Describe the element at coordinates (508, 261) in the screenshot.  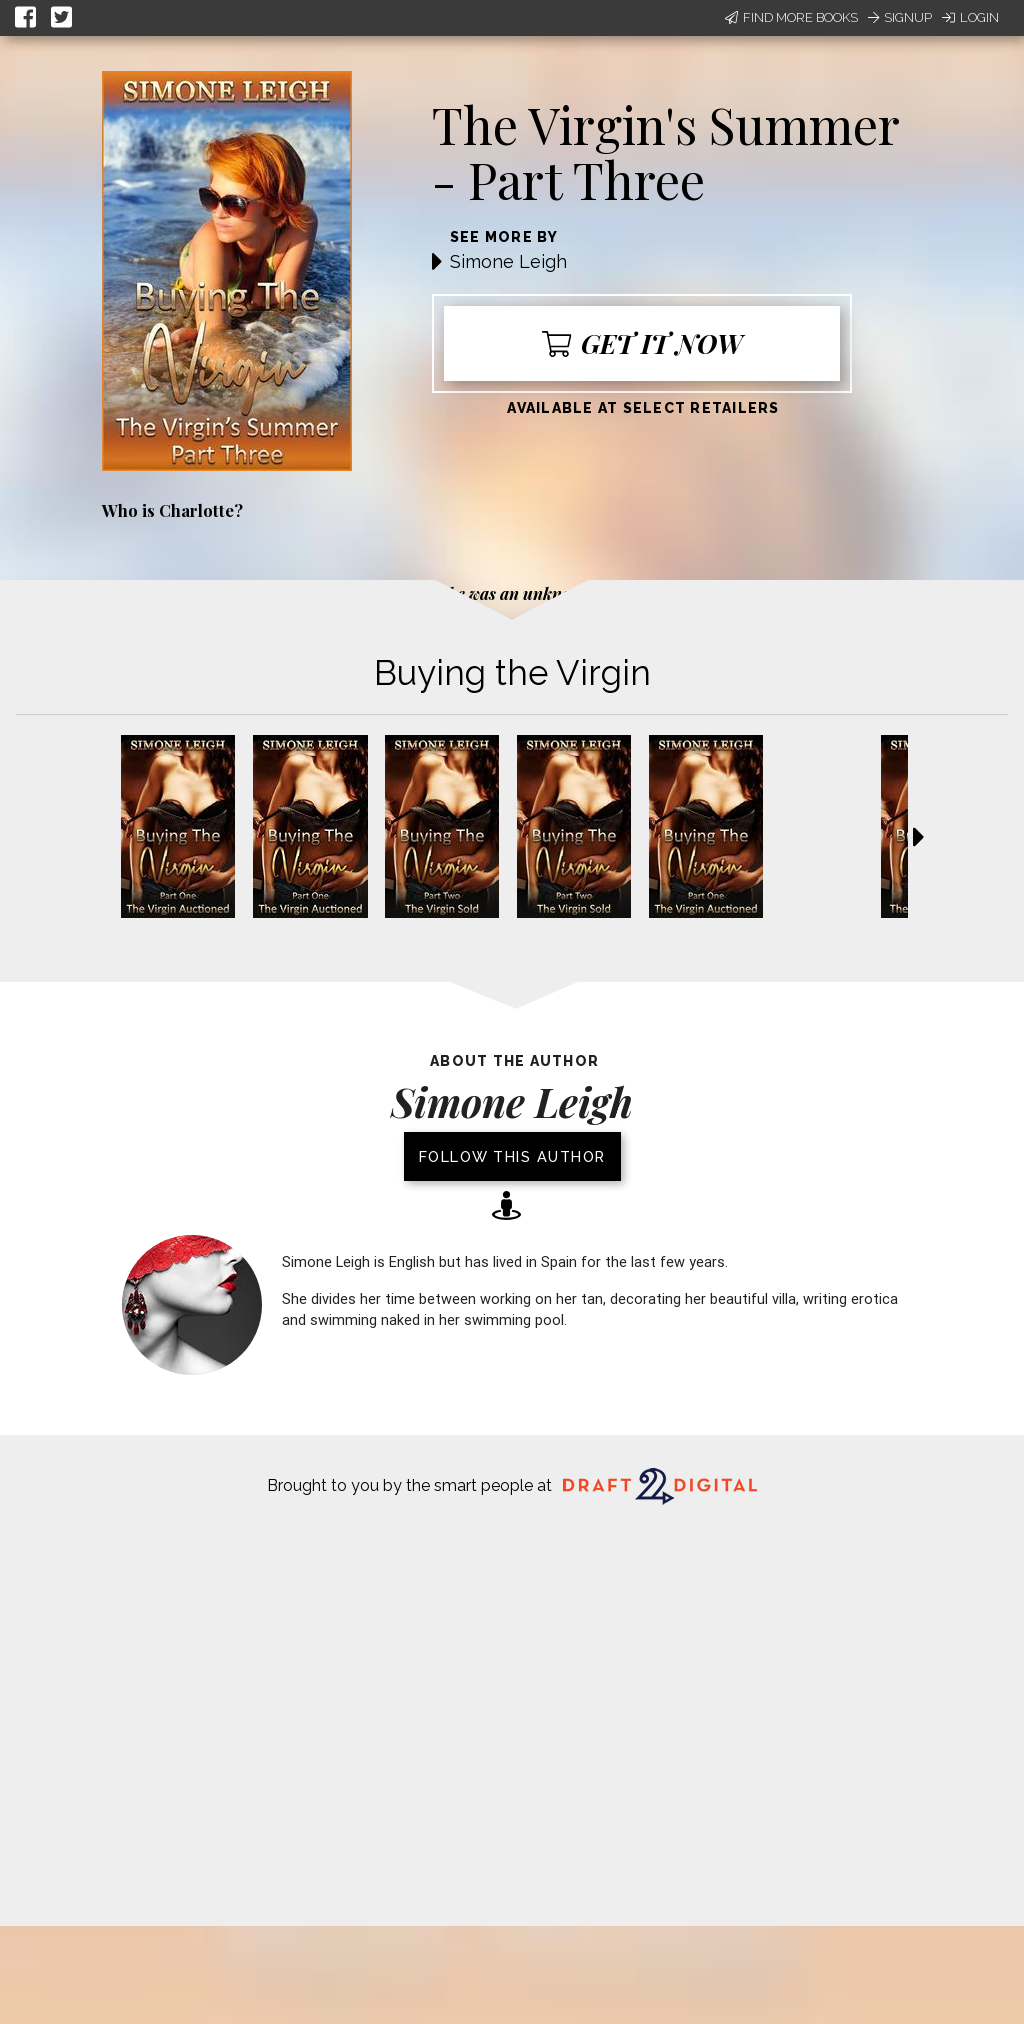
I see `Simone Leigh` at that location.